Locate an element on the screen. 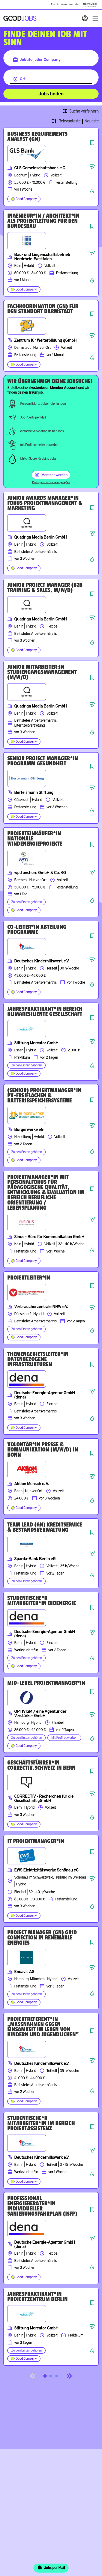 The height and width of the screenshot is (2576, 102). Einloggen und Vorteile genießen is located at coordinates (51, 482).